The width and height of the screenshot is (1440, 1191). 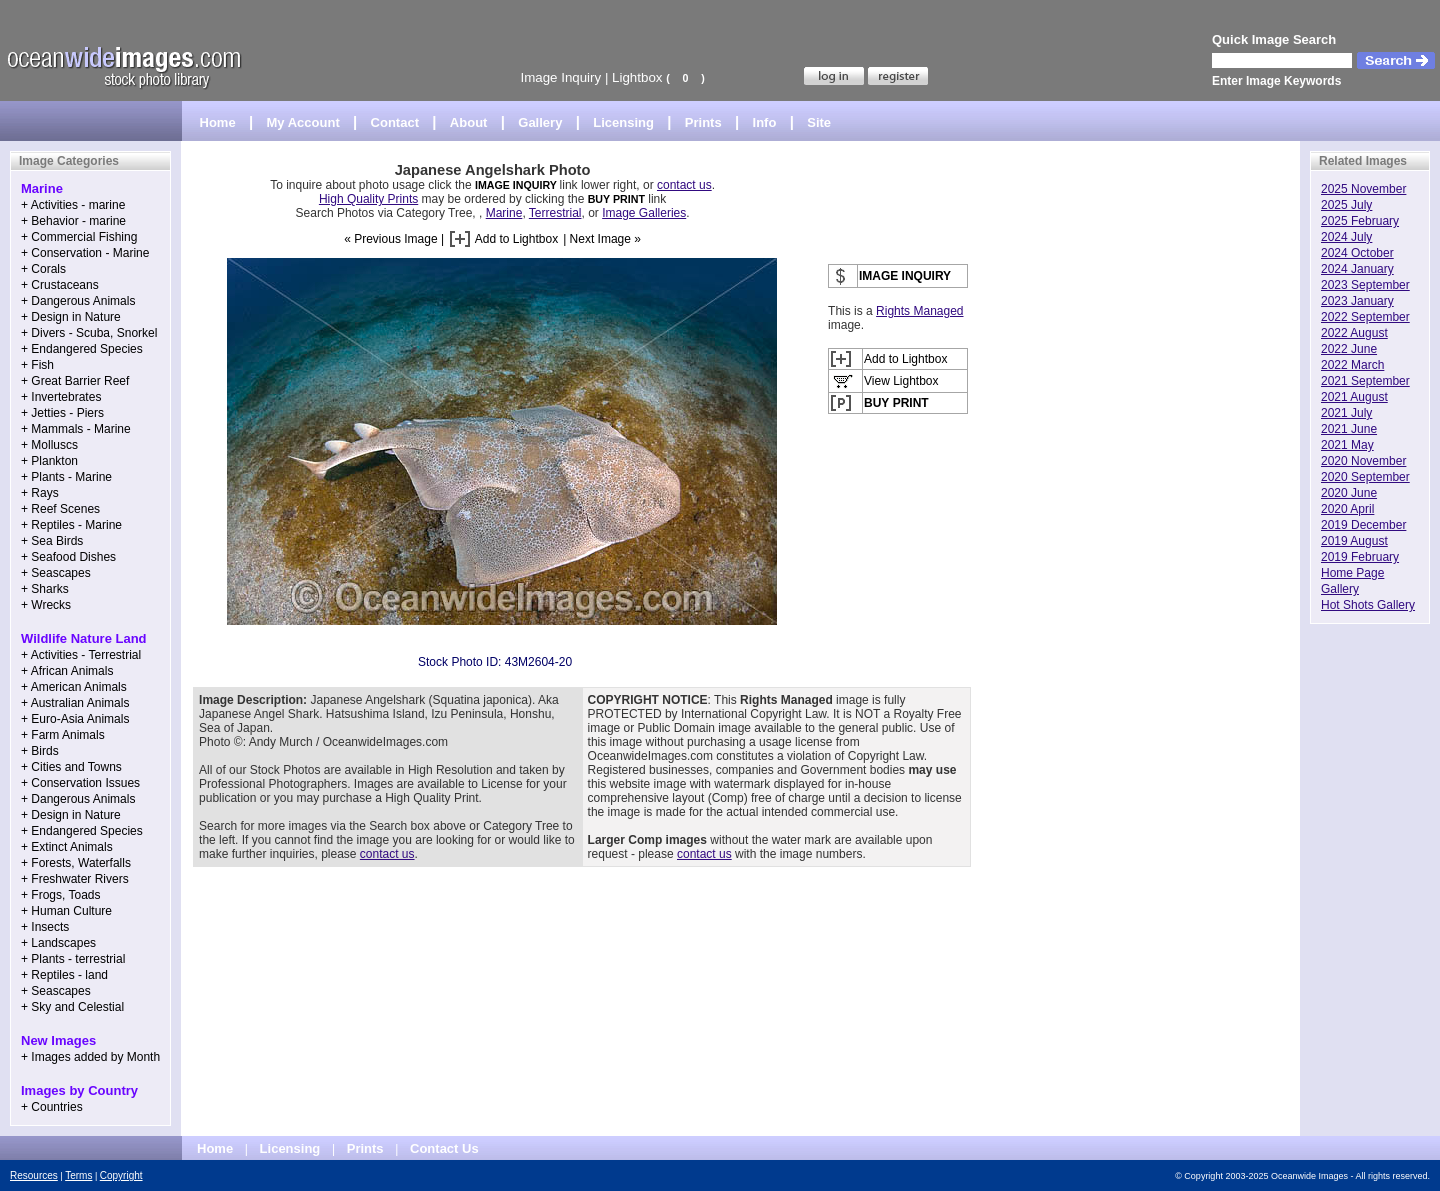 What do you see at coordinates (1357, 301) in the screenshot?
I see `2023 January` at bounding box center [1357, 301].